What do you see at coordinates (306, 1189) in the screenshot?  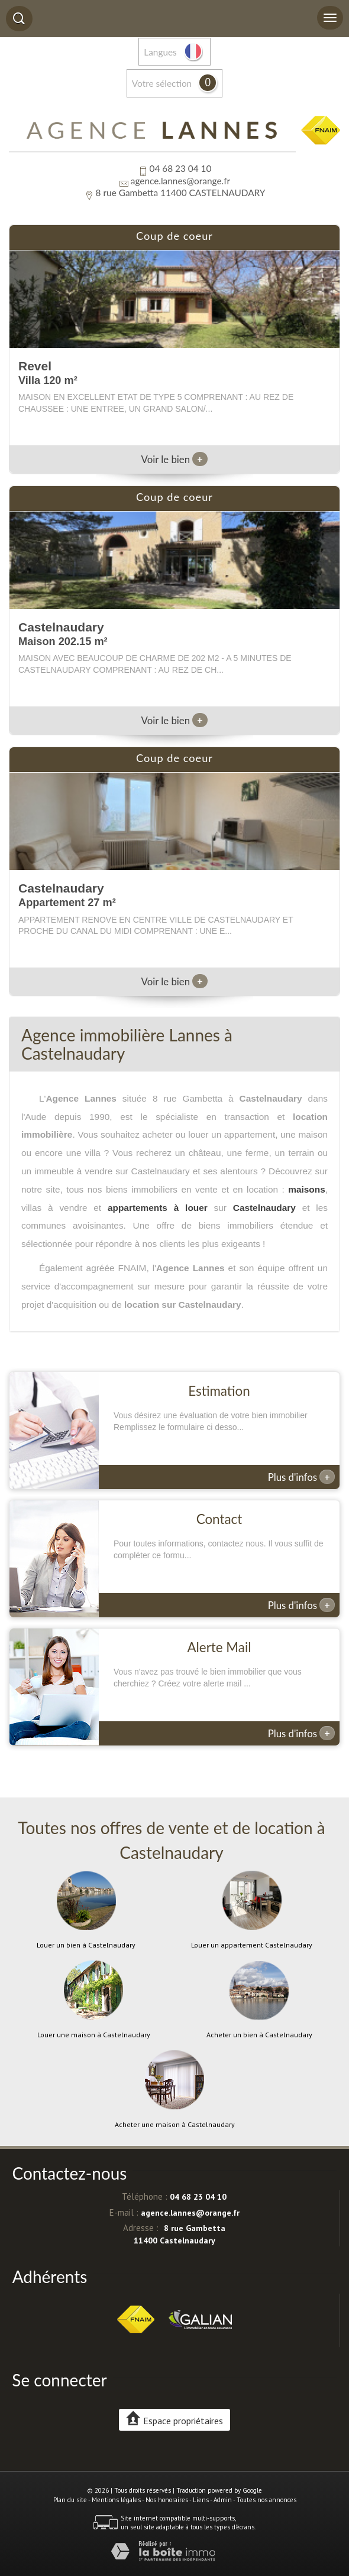 I see `maisons` at bounding box center [306, 1189].